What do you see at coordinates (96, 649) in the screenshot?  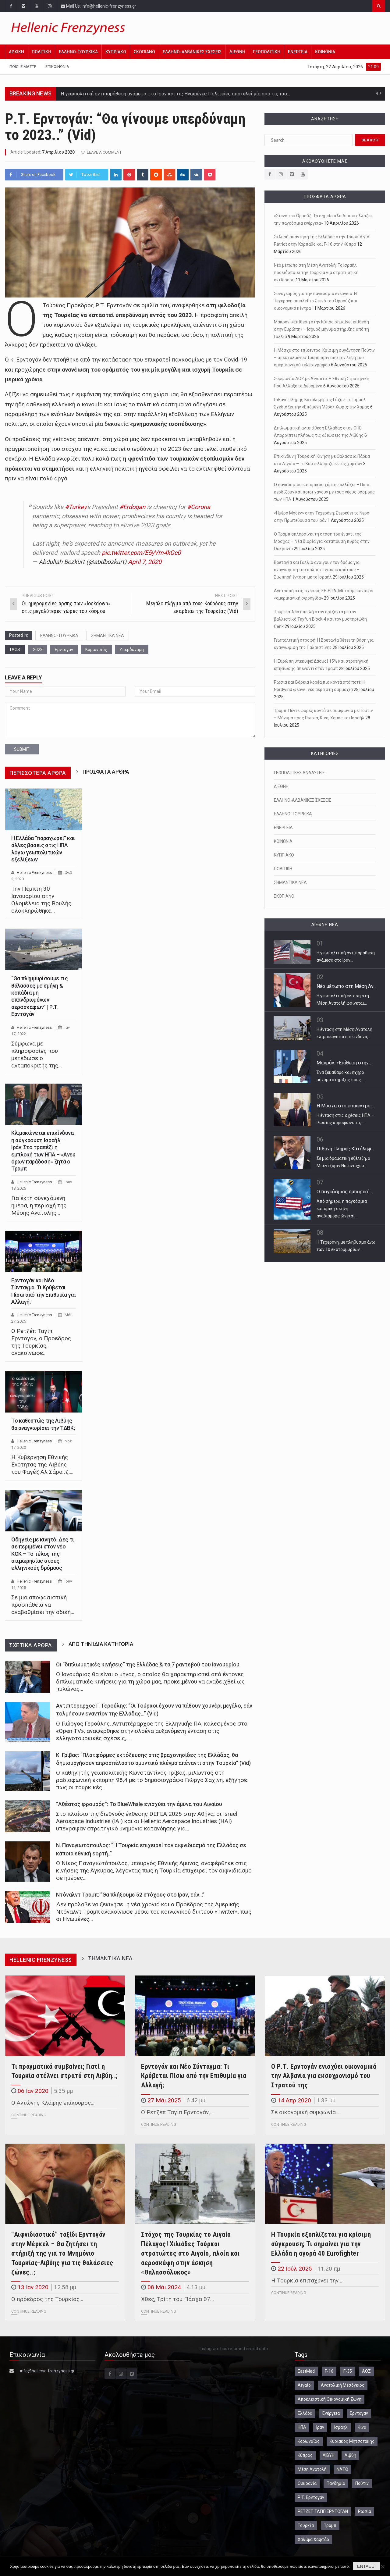 I see `Κορωνοϊός` at bounding box center [96, 649].